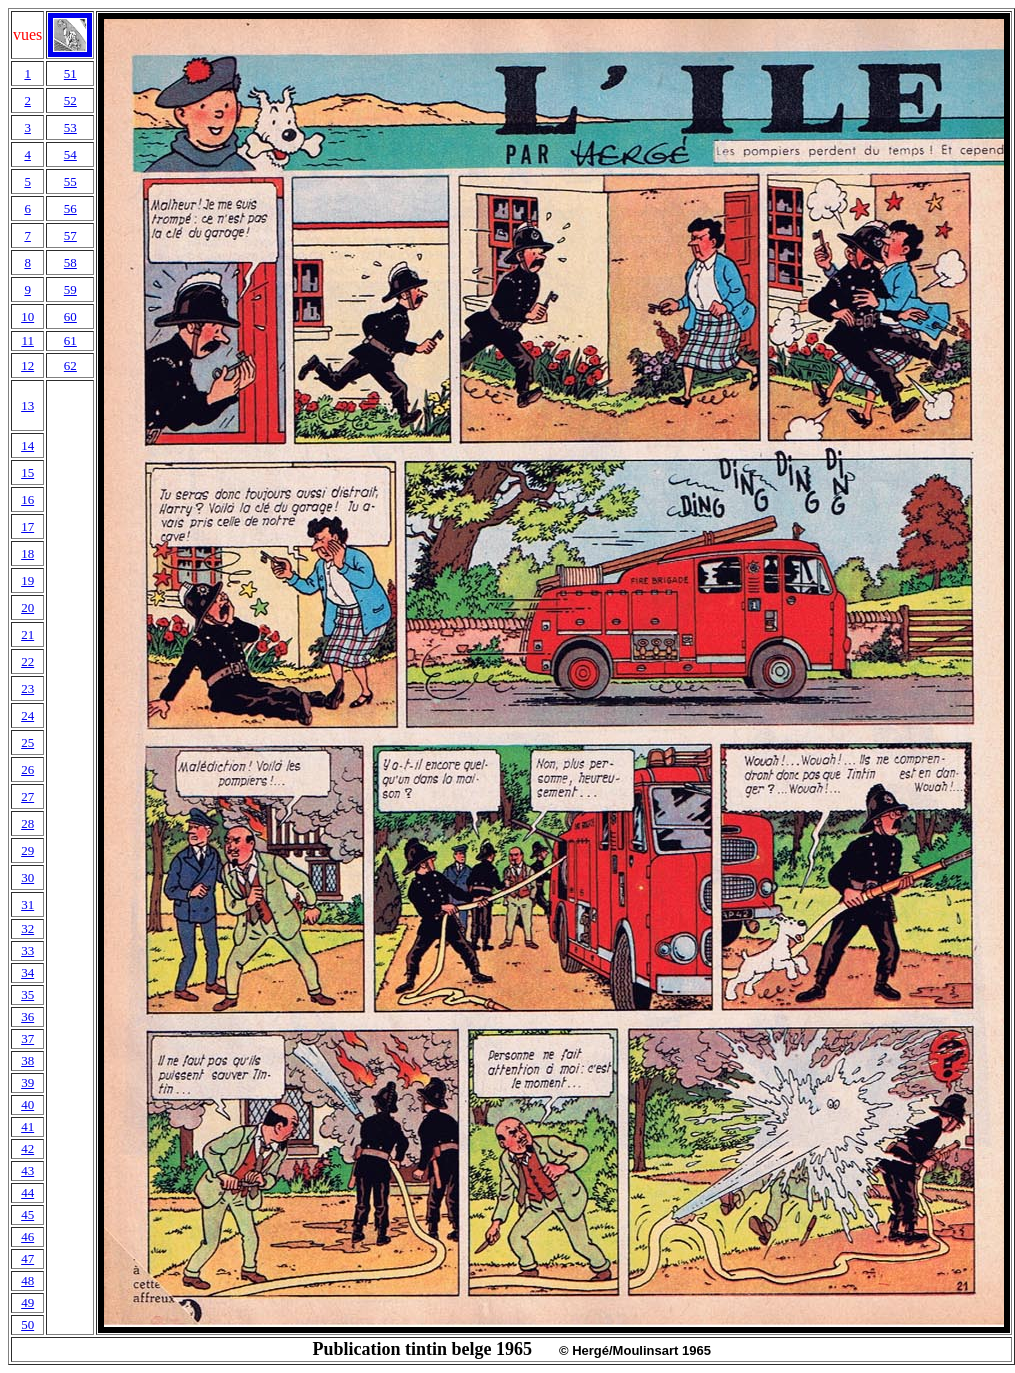  Describe the element at coordinates (70, 208) in the screenshot. I see `56` at that location.